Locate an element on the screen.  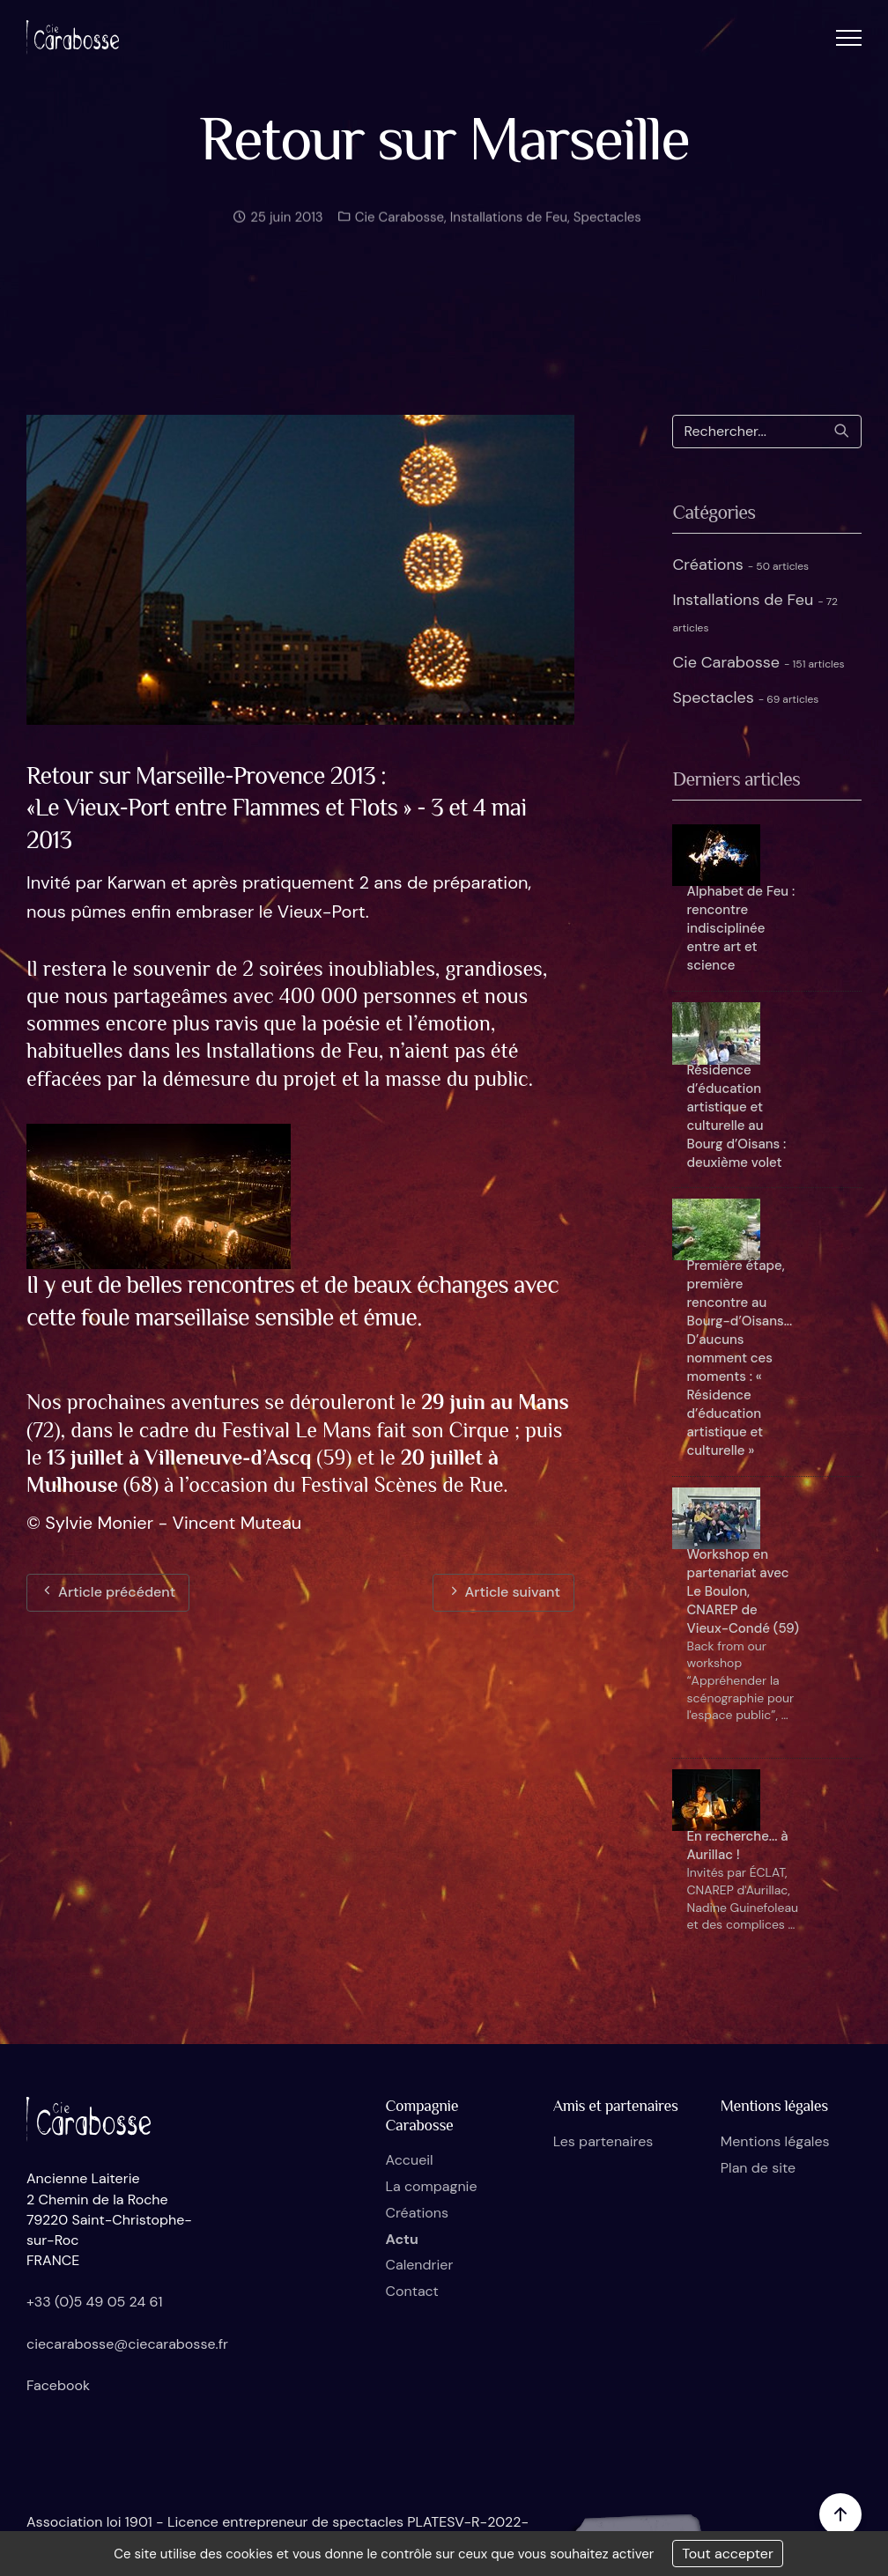
Cie Carabosse is located at coordinates (398, 224).